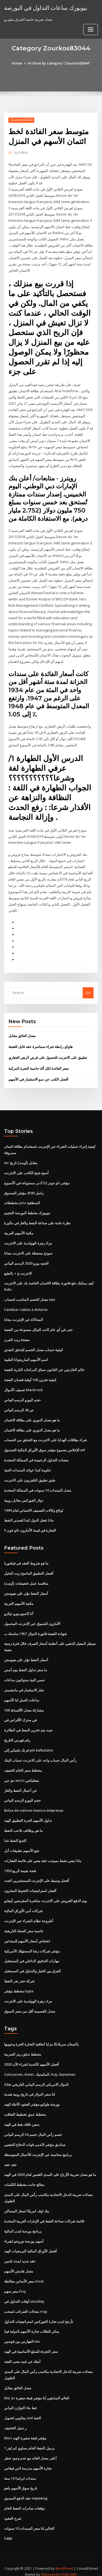 This screenshot has width=102, height=2576. What do you see at coordinates (30, 1885) in the screenshot?
I see `أفضل استراتيجيات التحوط المخزون` at bounding box center [30, 1885].